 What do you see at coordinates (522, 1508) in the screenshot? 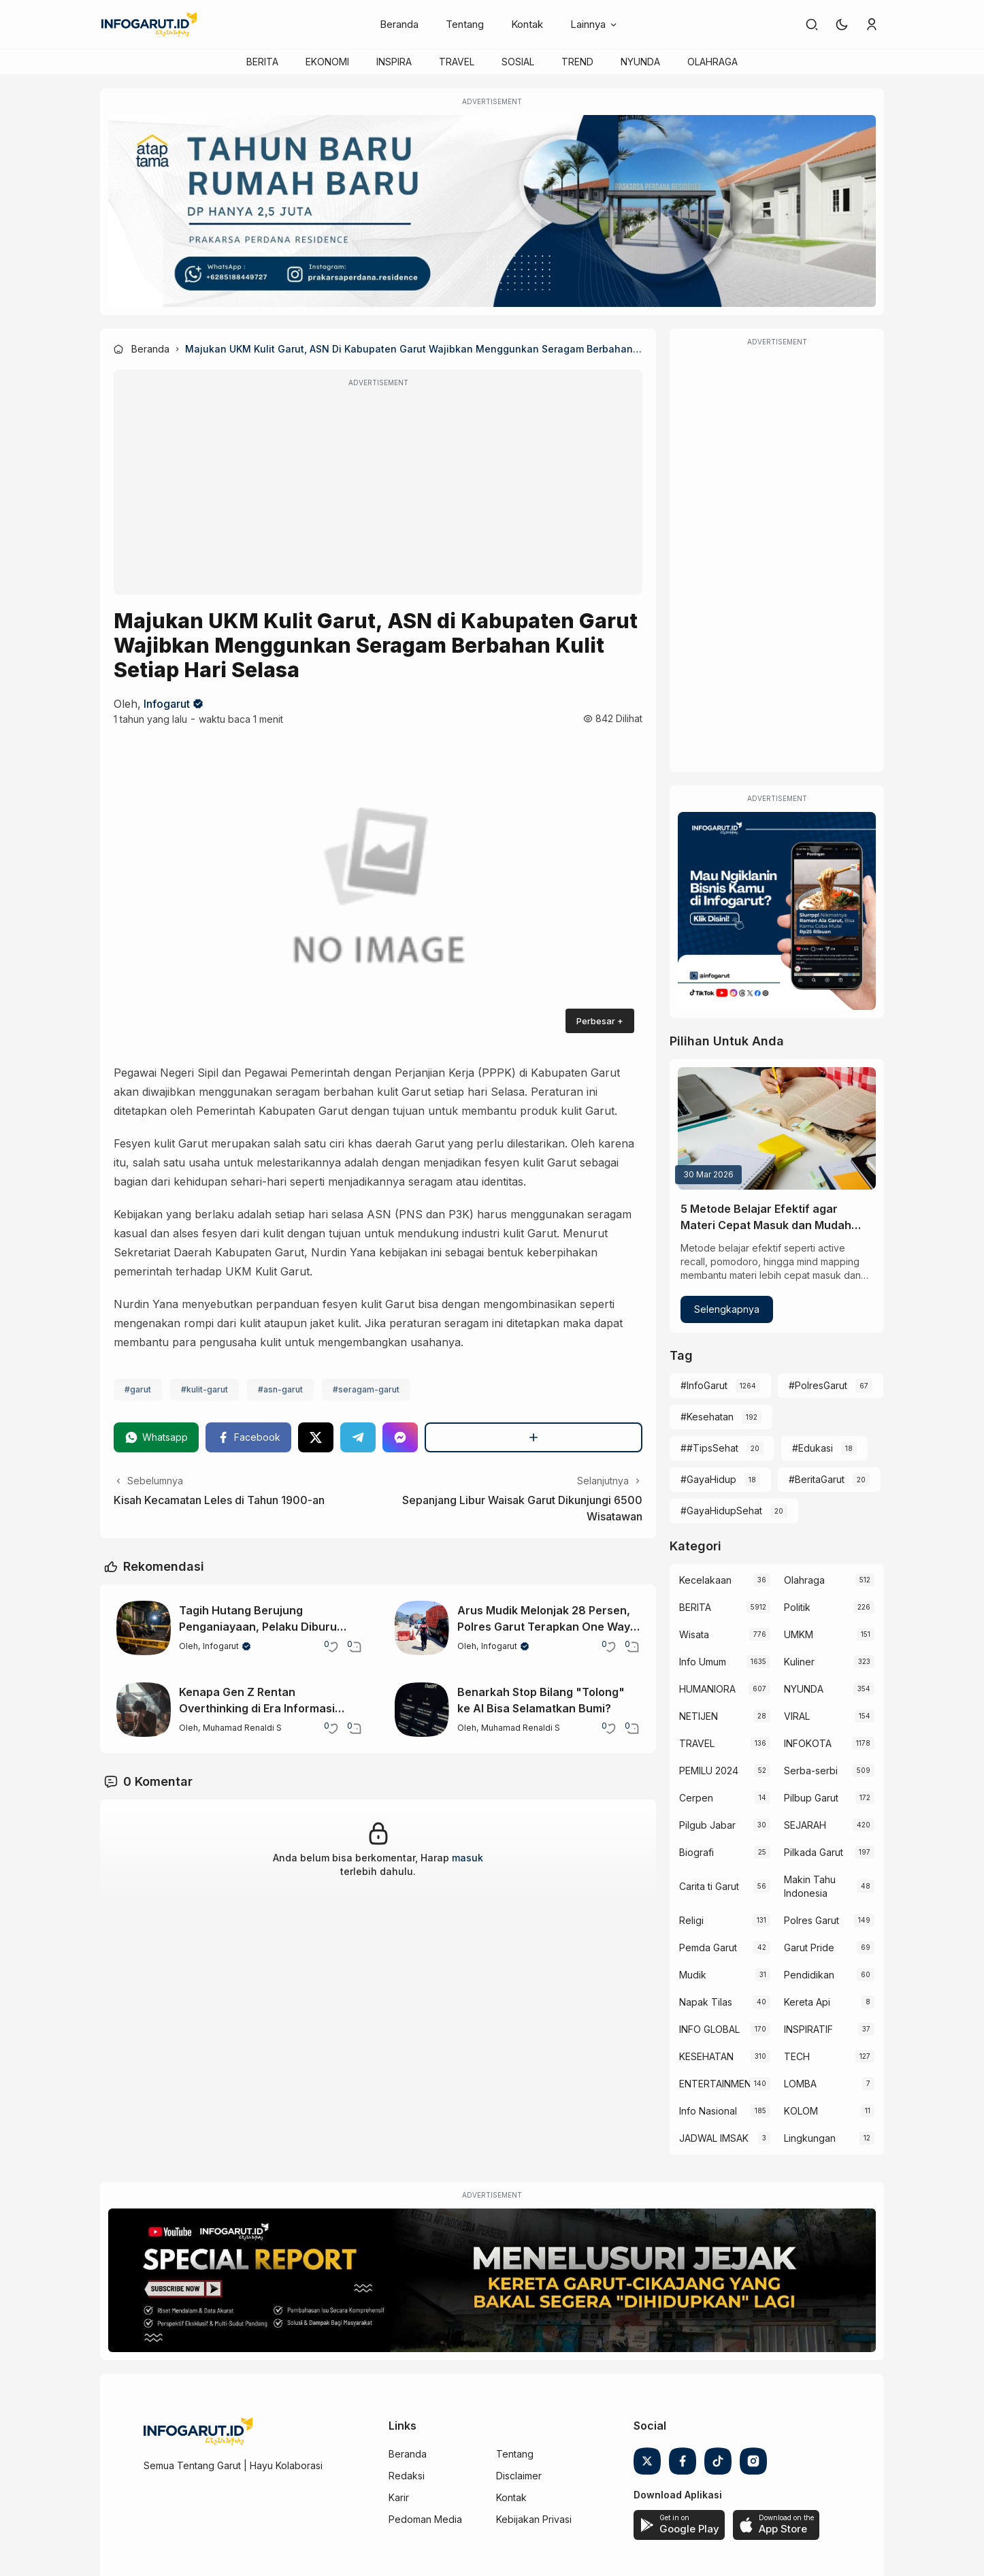
I see `Sepanjang Libur Waisak Garut Dikunjungi 6500 Wisatawan` at bounding box center [522, 1508].